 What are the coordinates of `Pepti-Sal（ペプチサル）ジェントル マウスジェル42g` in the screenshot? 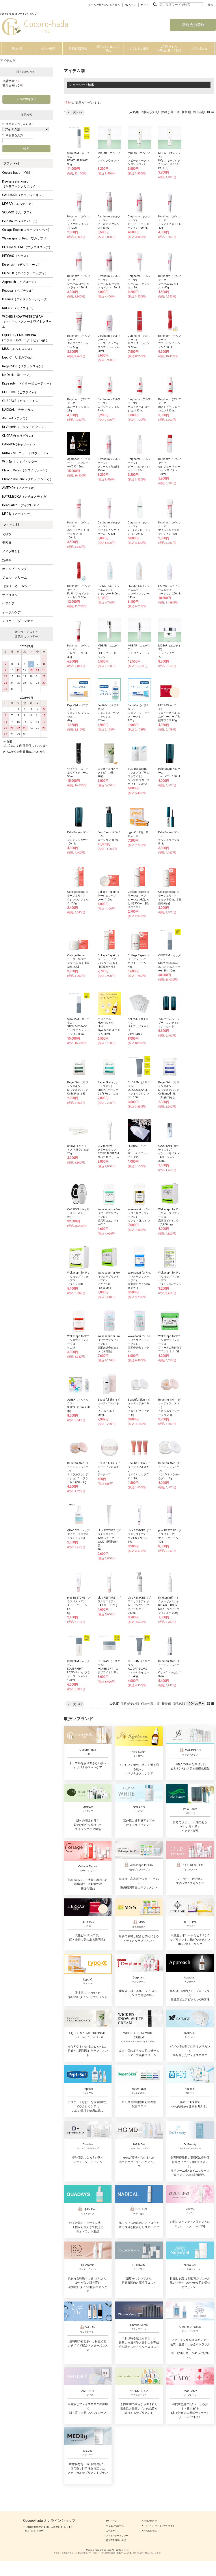 It's located at (78, 713).